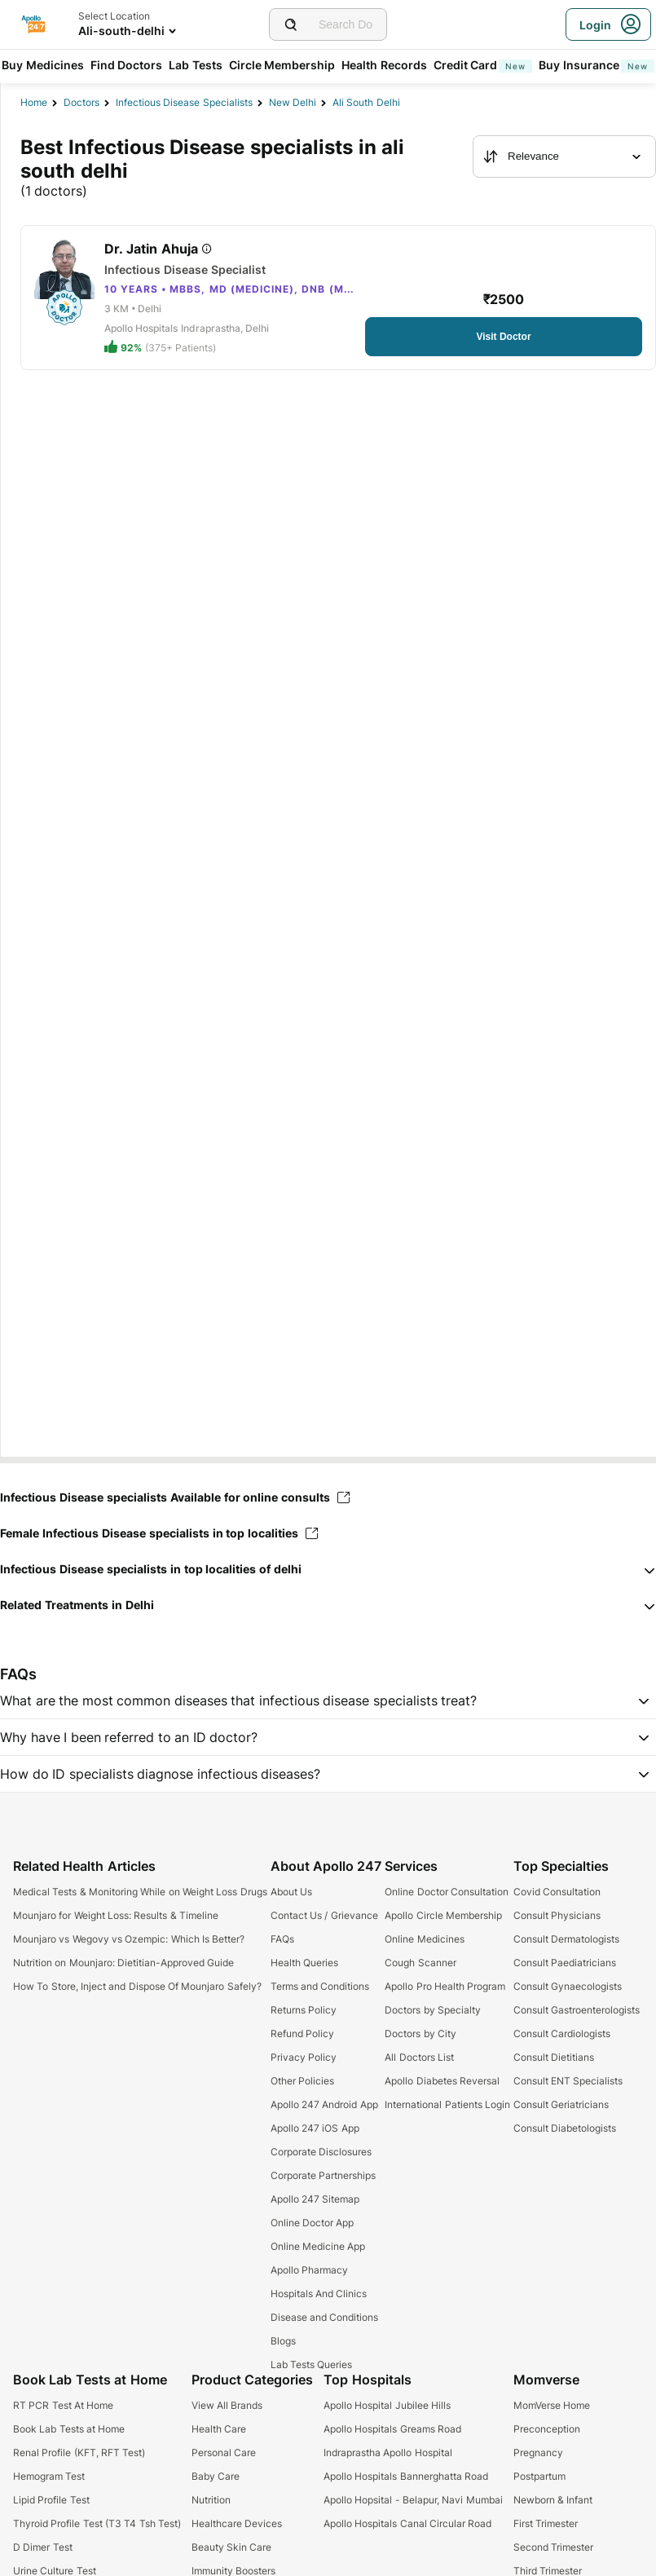 Image resolution: width=656 pixels, height=2576 pixels. I want to click on Apollo 247 Sitemap, so click(315, 2199).